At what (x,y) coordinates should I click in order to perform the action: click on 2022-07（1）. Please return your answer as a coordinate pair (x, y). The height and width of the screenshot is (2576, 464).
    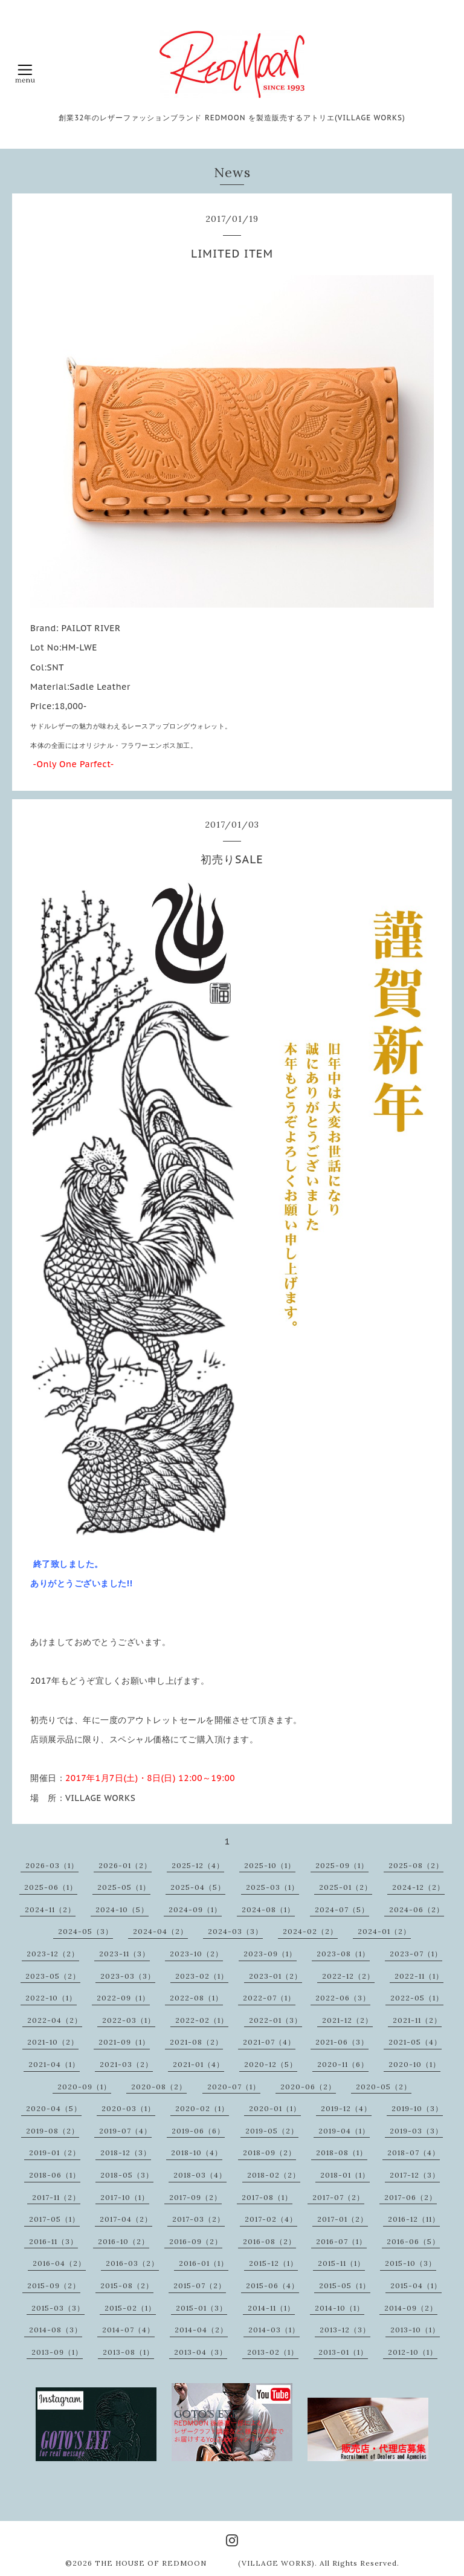
    Looking at the image, I should click on (269, 1997).